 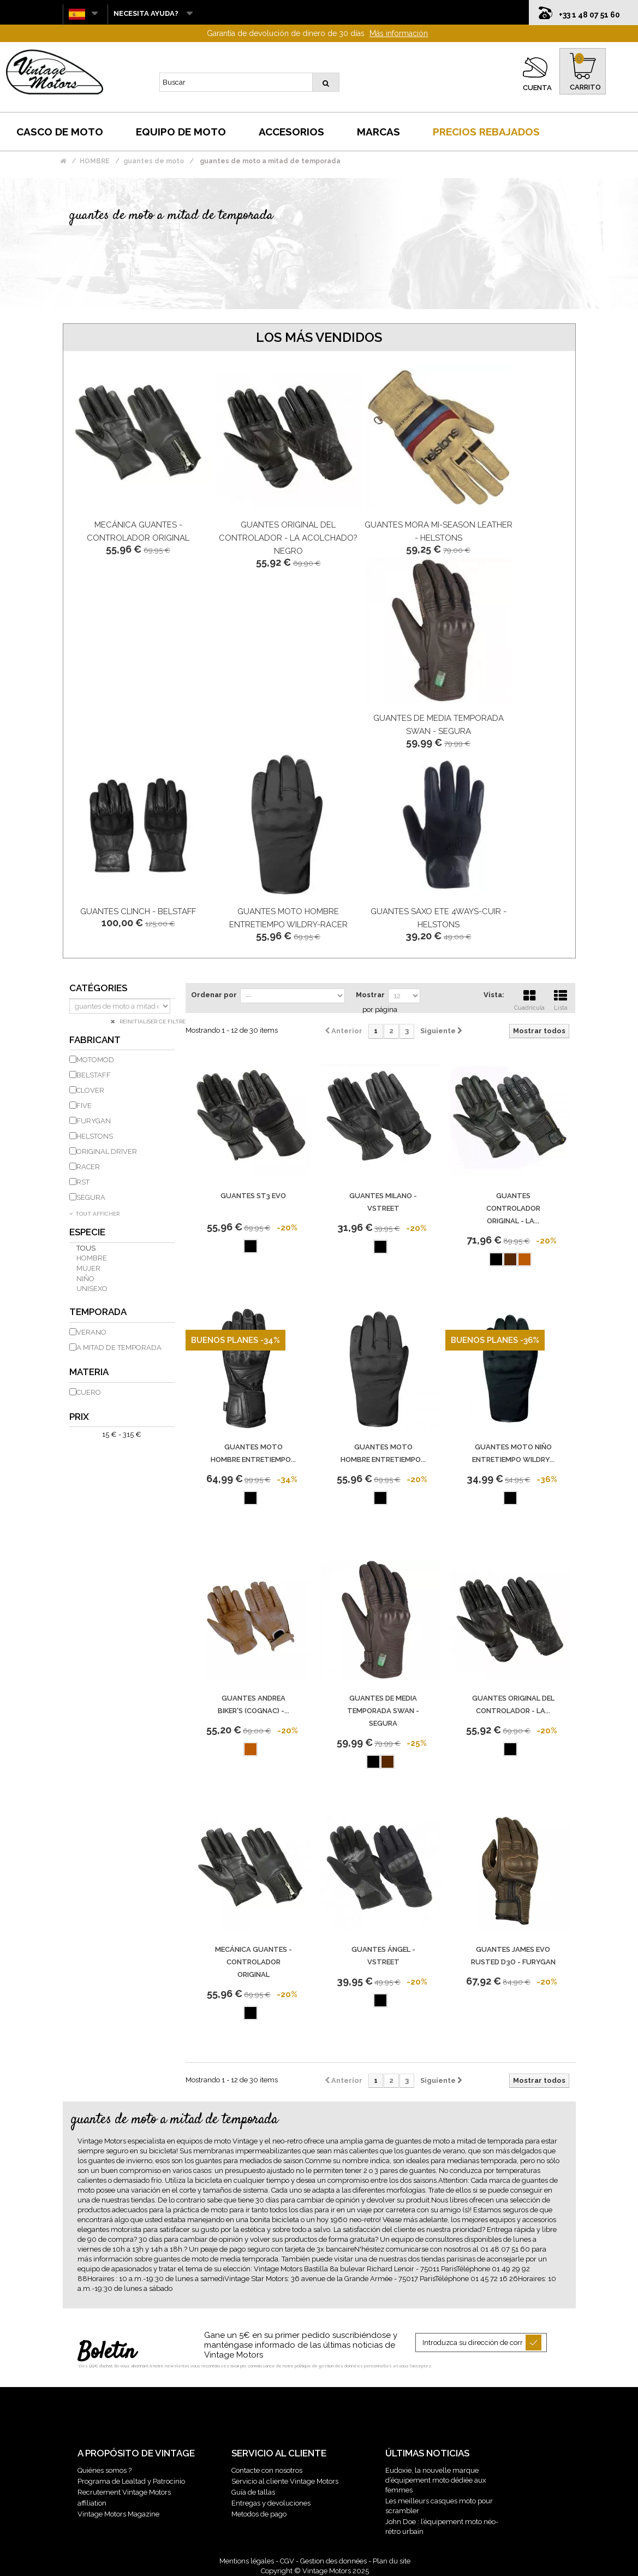 I want to click on Guantes de media temporada Swan - Segura, so click(x=383, y=1710).